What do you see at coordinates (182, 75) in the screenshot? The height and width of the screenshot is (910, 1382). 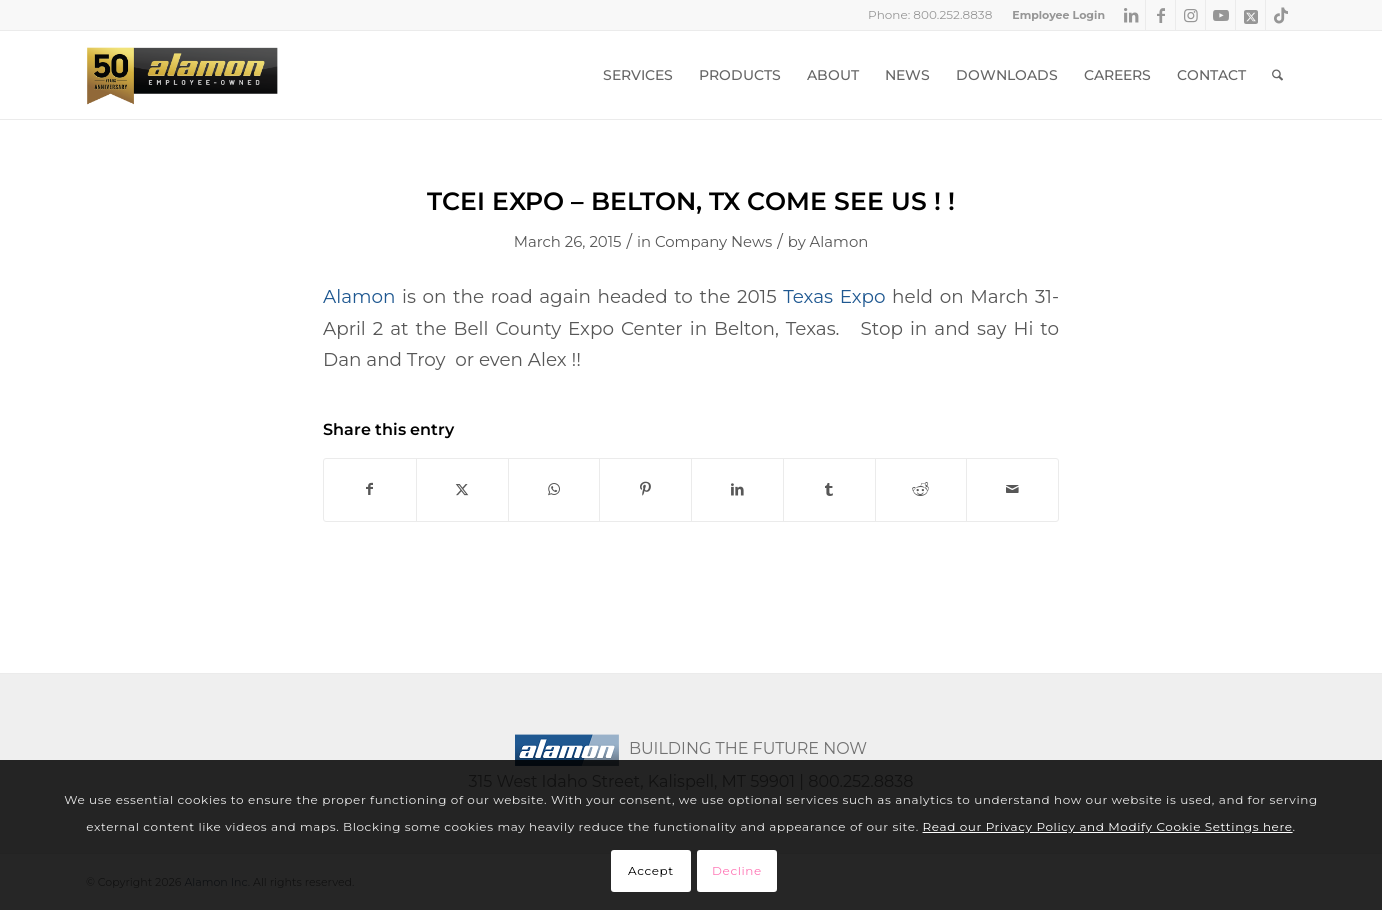 I see `[Alamon Inc. – An Employee-Owned Company]` at bounding box center [182, 75].